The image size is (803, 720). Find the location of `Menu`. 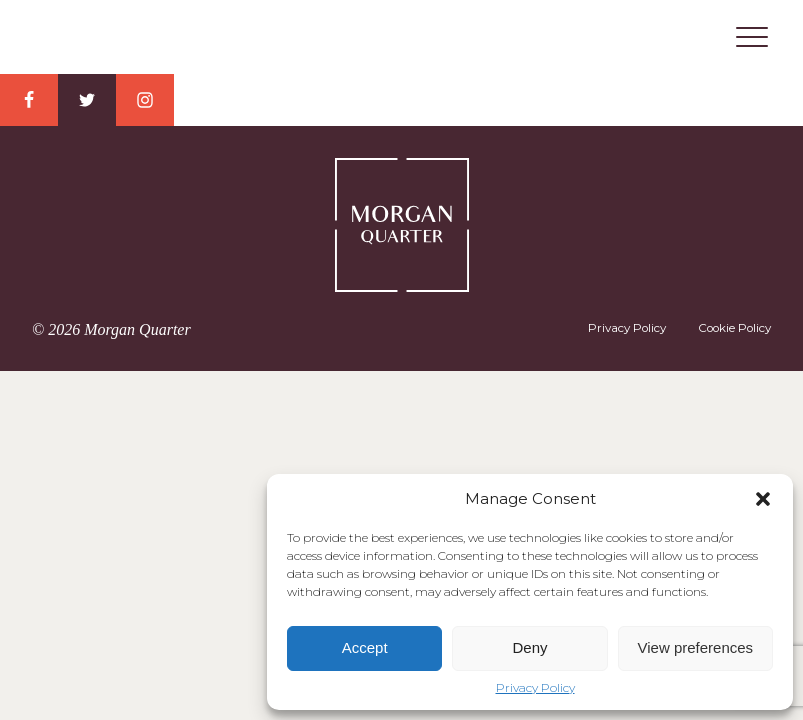

Menu is located at coordinates (752, 37).